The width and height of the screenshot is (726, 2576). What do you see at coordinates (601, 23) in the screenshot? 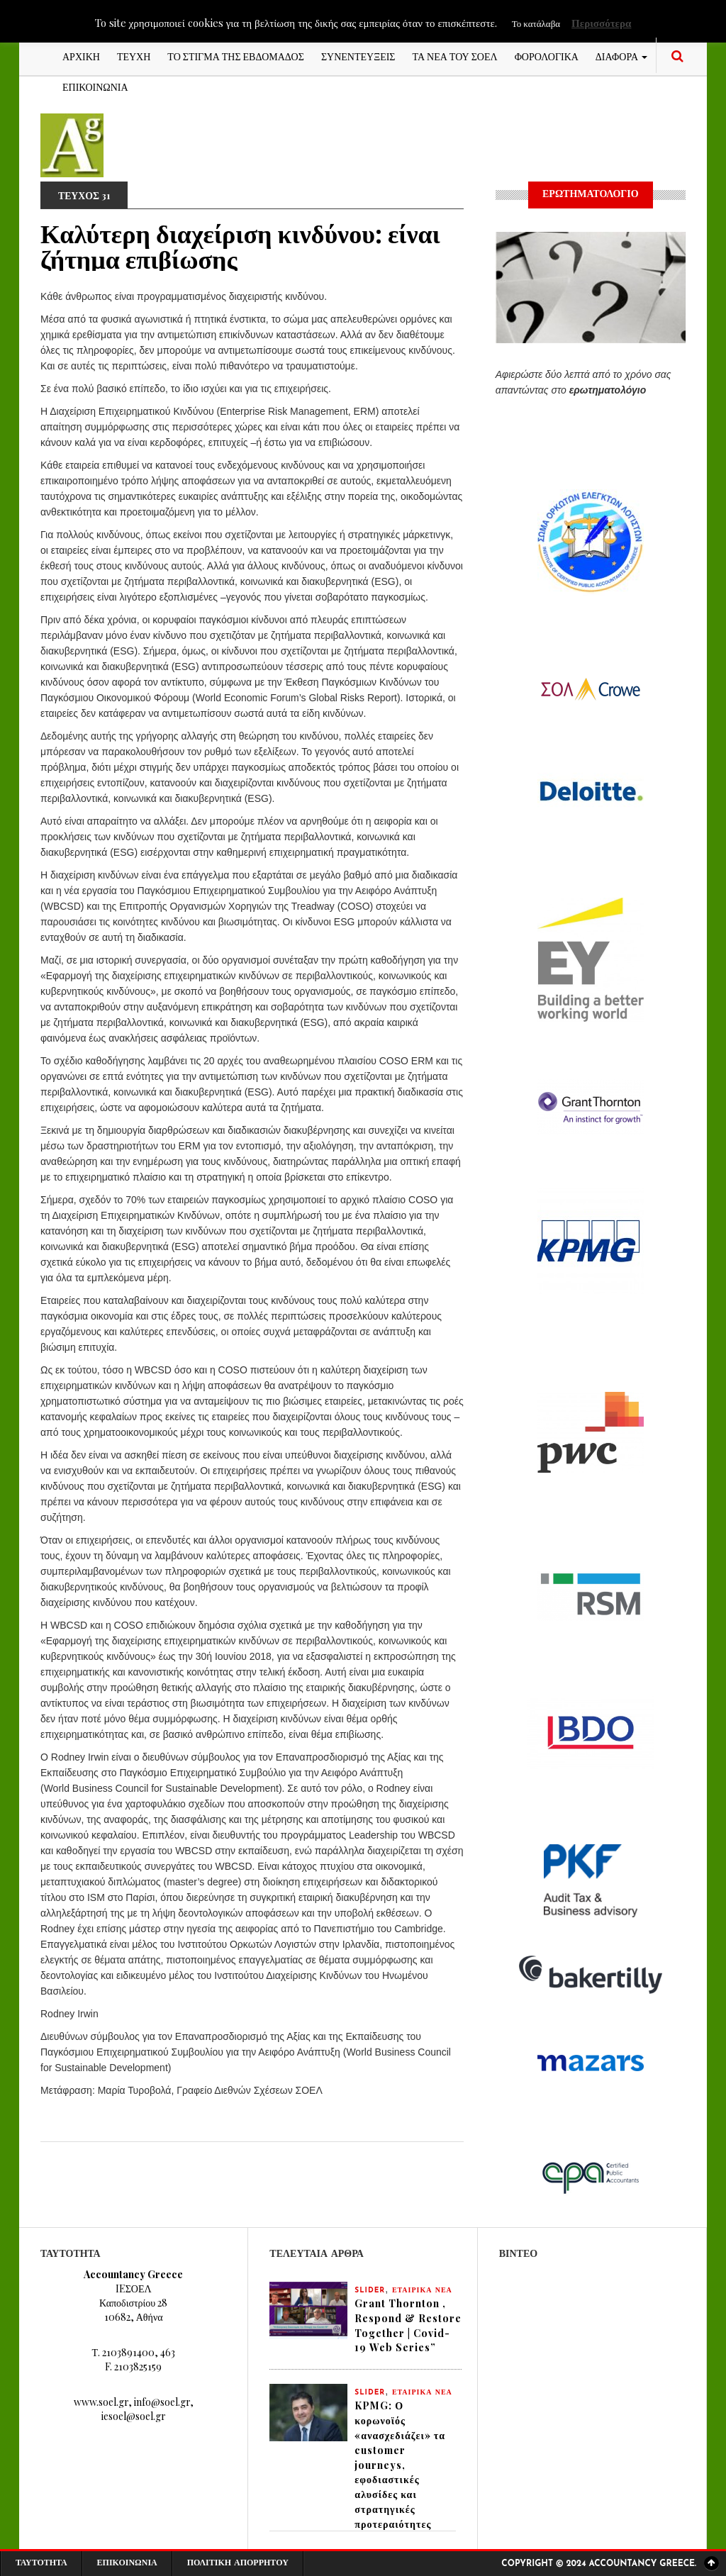
I see `Περισσότερα` at bounding box center [601, 23].